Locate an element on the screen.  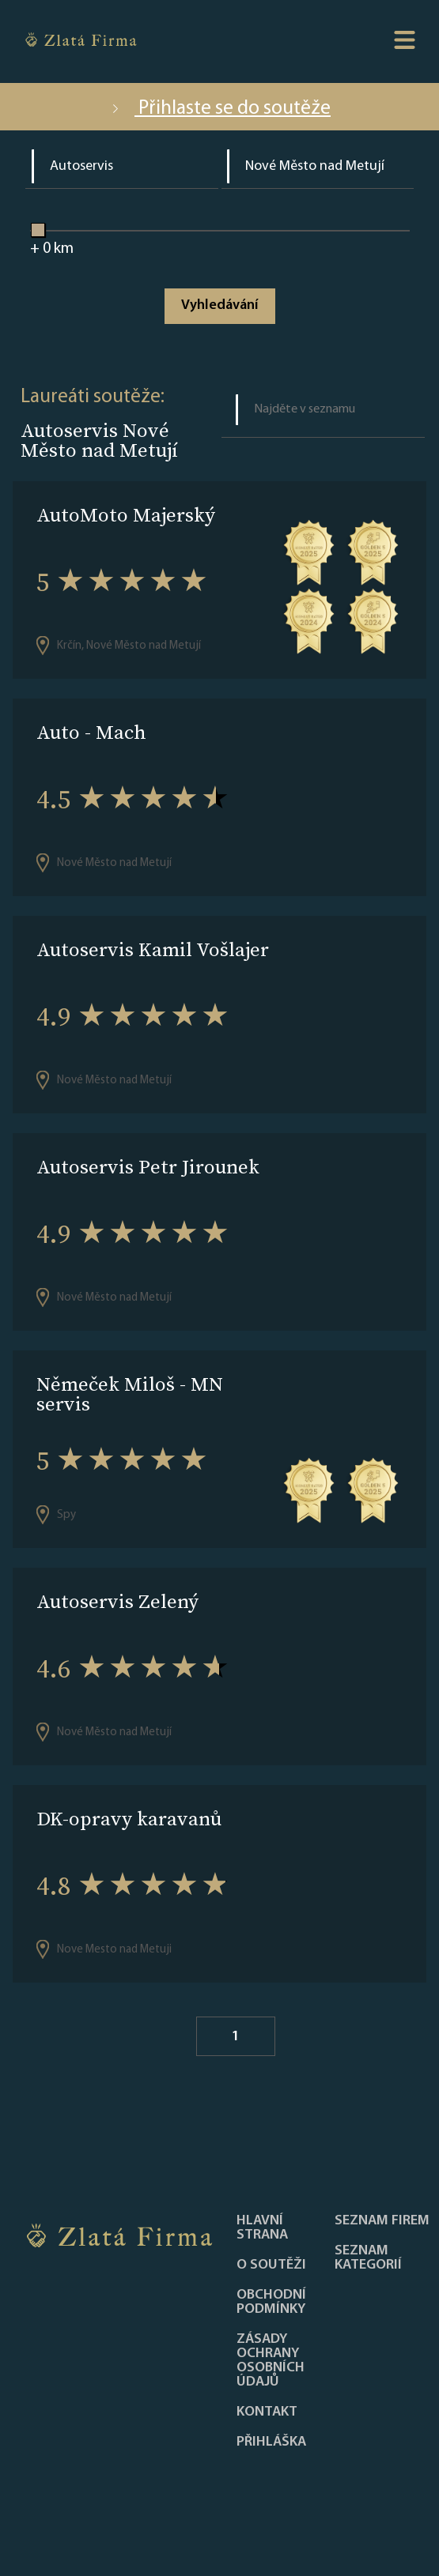
Němeček Miloš - MN servis is located at coordinates (129, 1394).